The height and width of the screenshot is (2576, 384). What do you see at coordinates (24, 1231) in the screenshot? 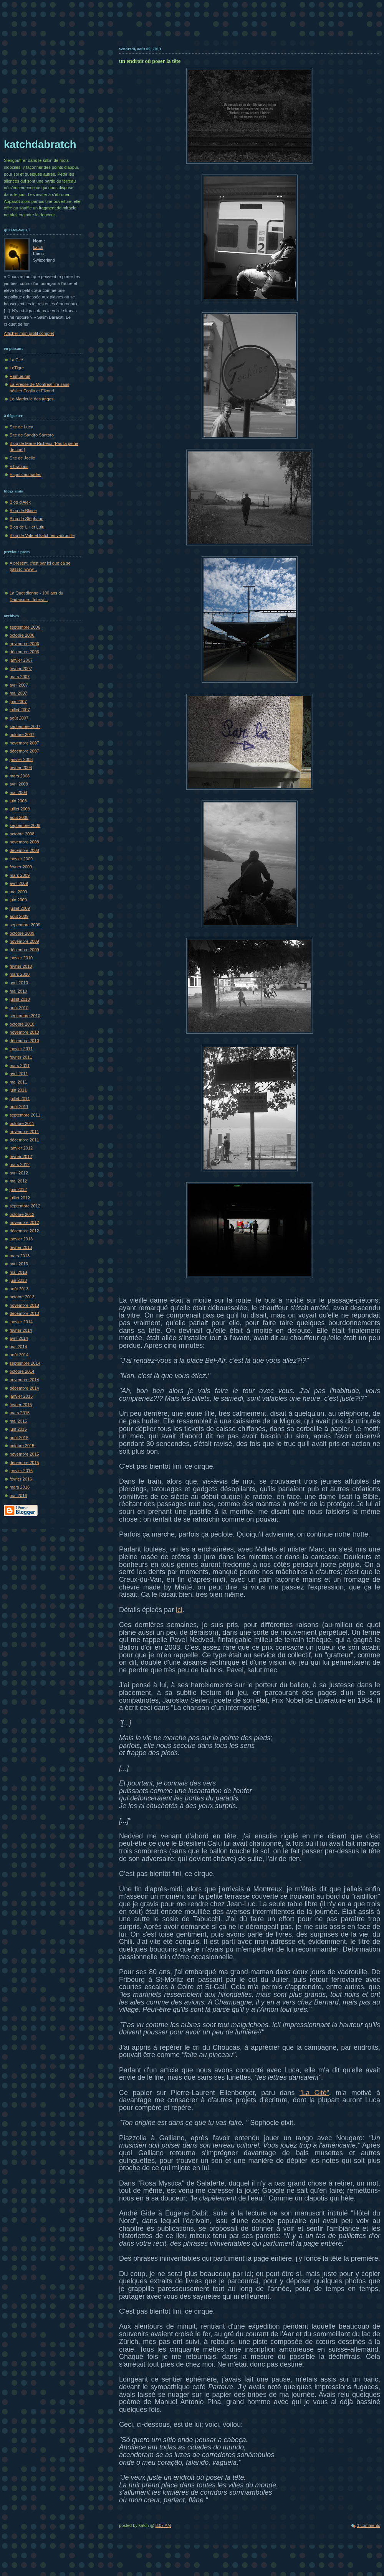
I see `décembre 2012` at bounding box center [24, 1231].